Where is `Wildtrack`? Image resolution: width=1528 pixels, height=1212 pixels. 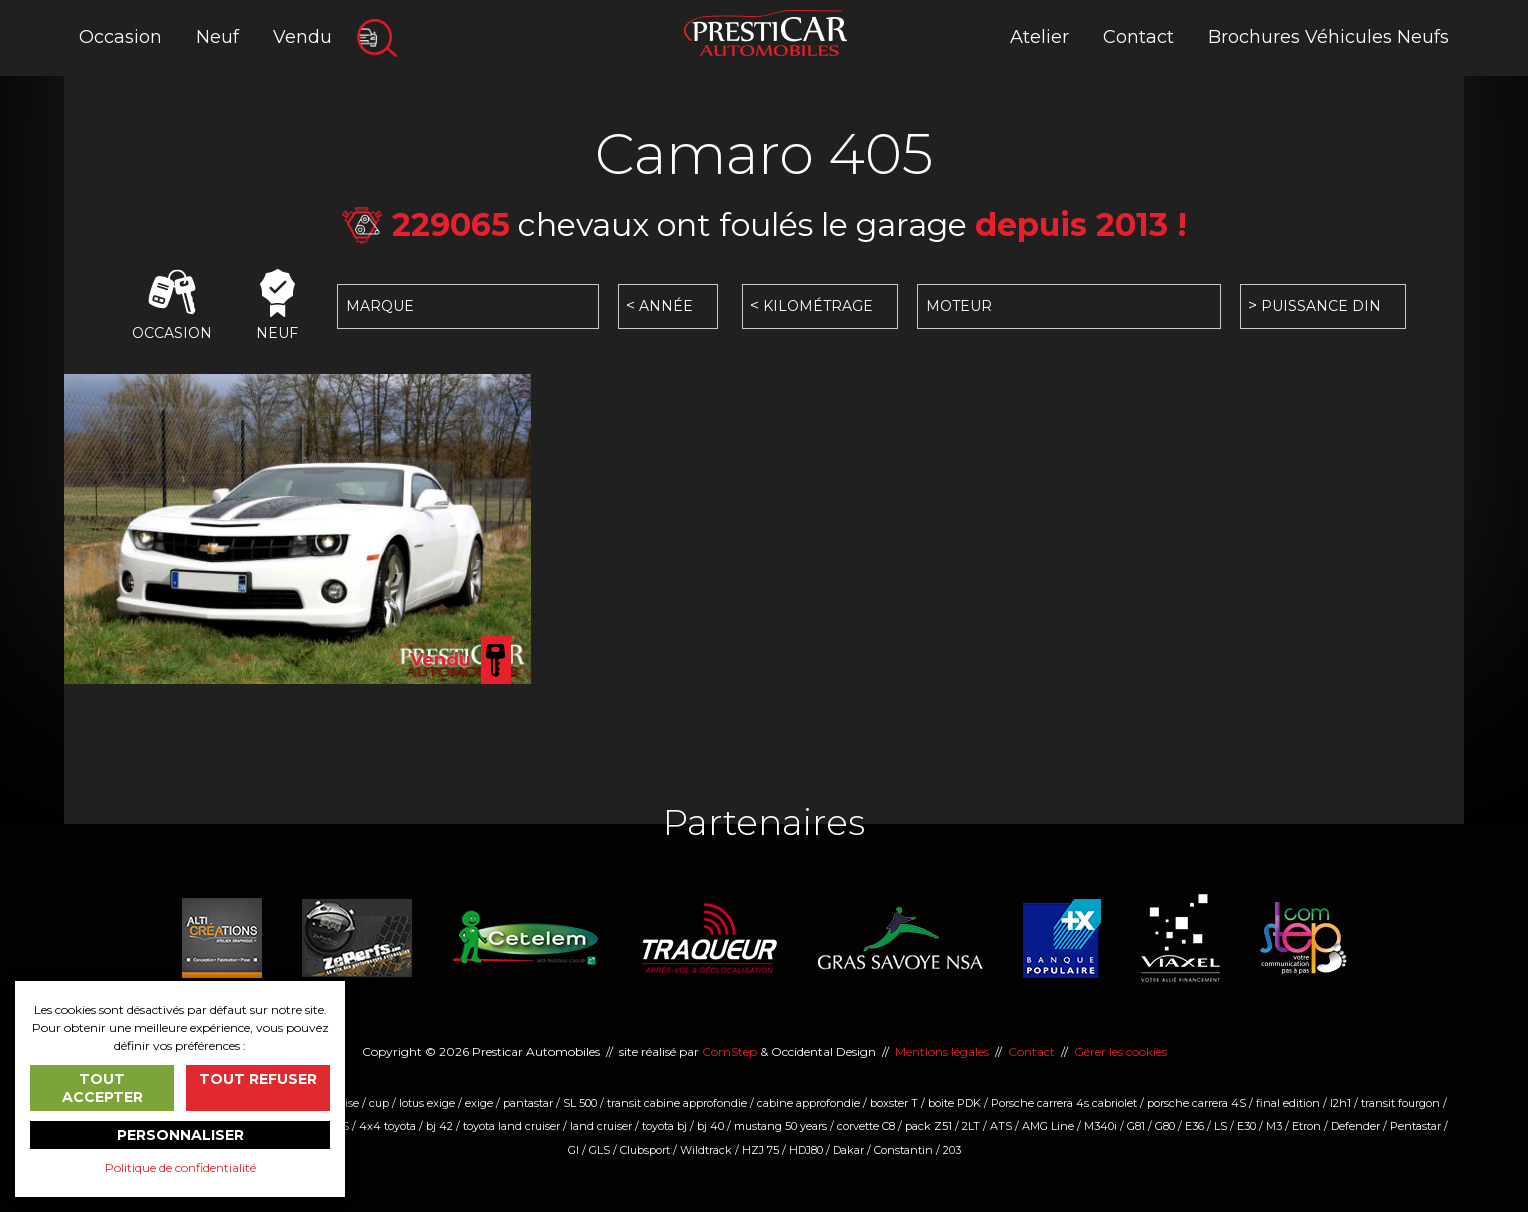 Wildtrack is located at coordinates (706, 1150).